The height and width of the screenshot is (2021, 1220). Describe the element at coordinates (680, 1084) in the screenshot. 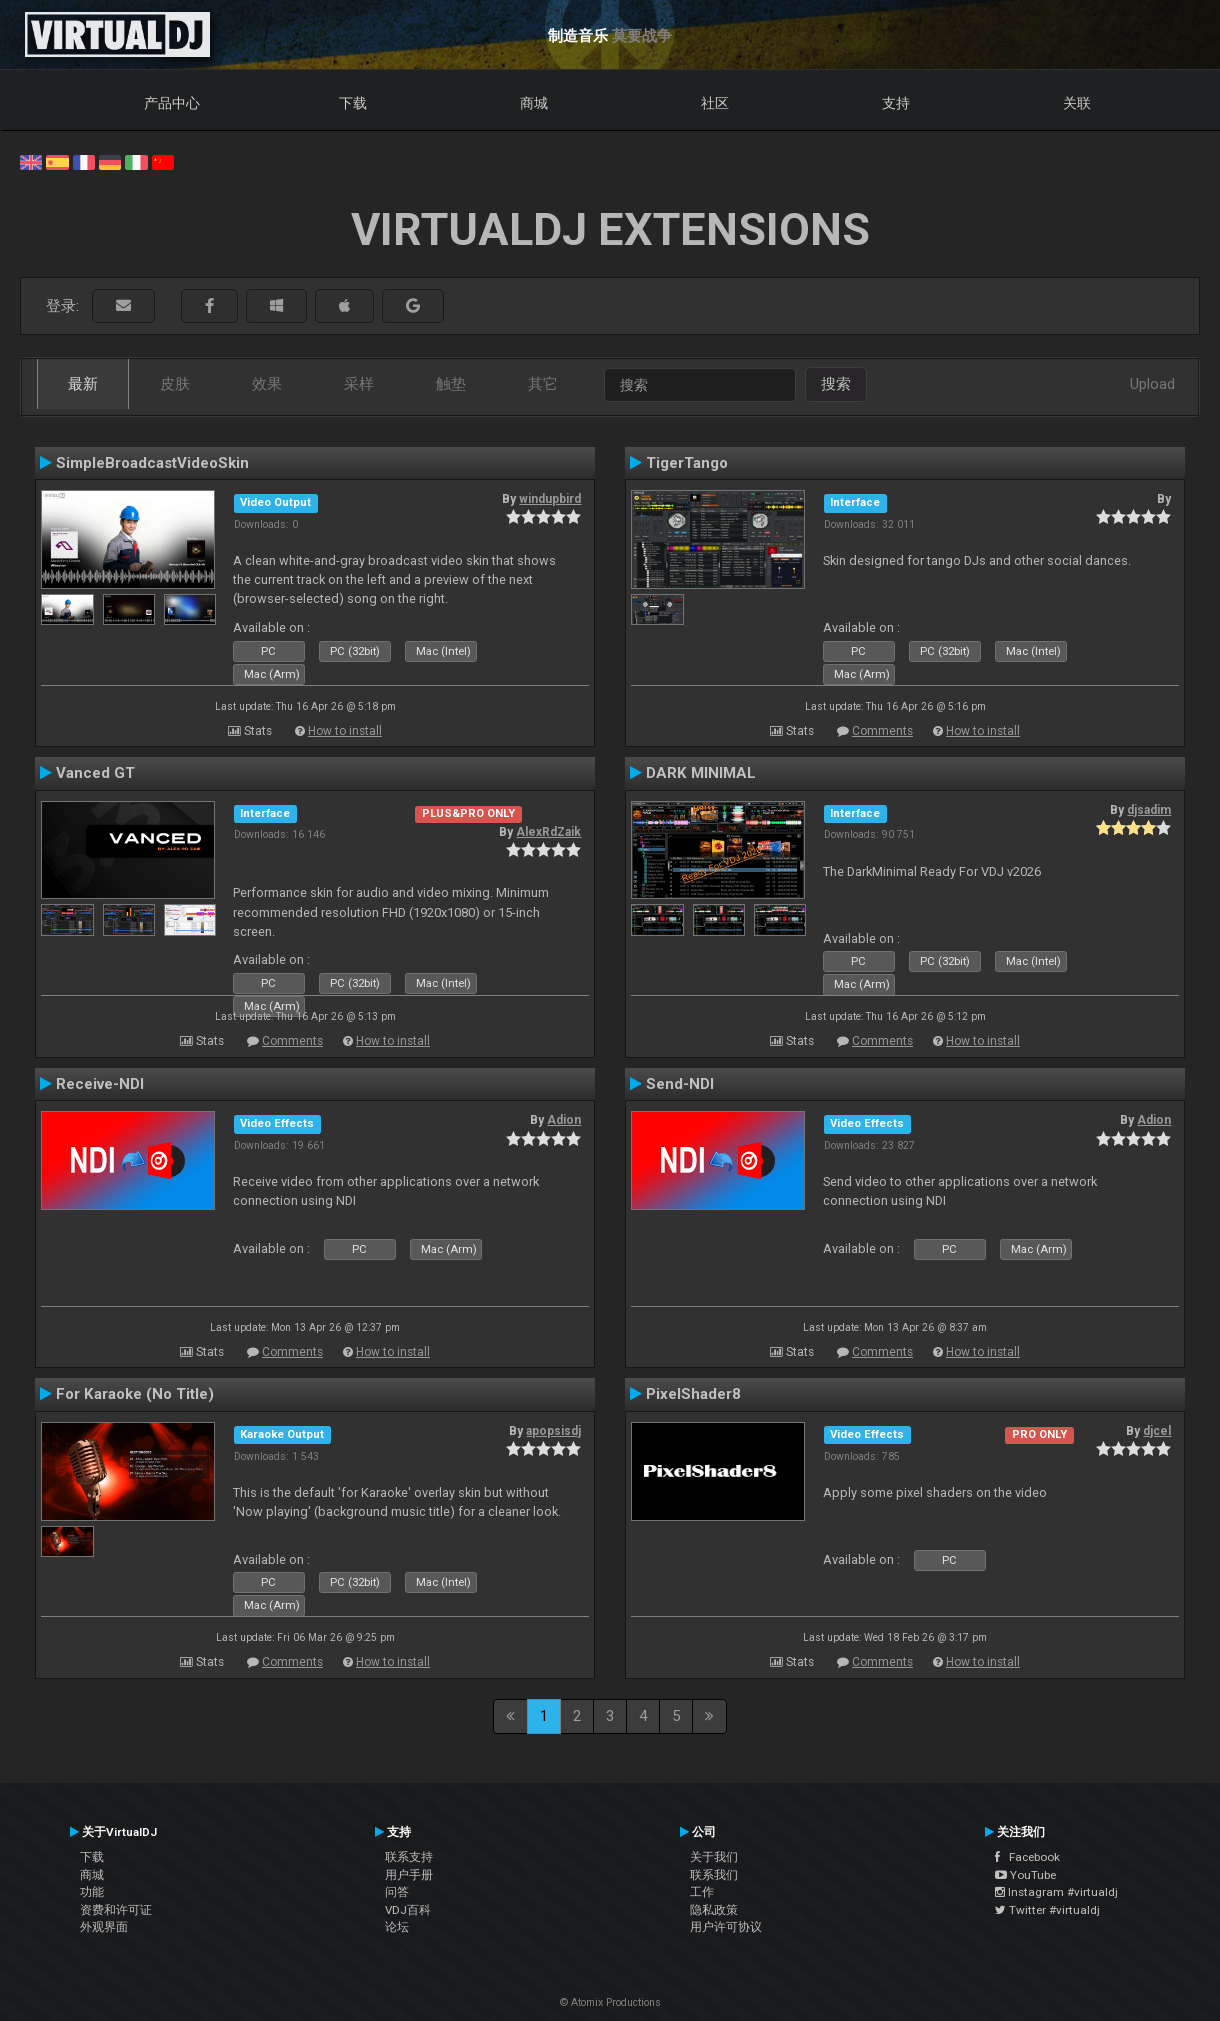

I see `Send-NDI` at that location.